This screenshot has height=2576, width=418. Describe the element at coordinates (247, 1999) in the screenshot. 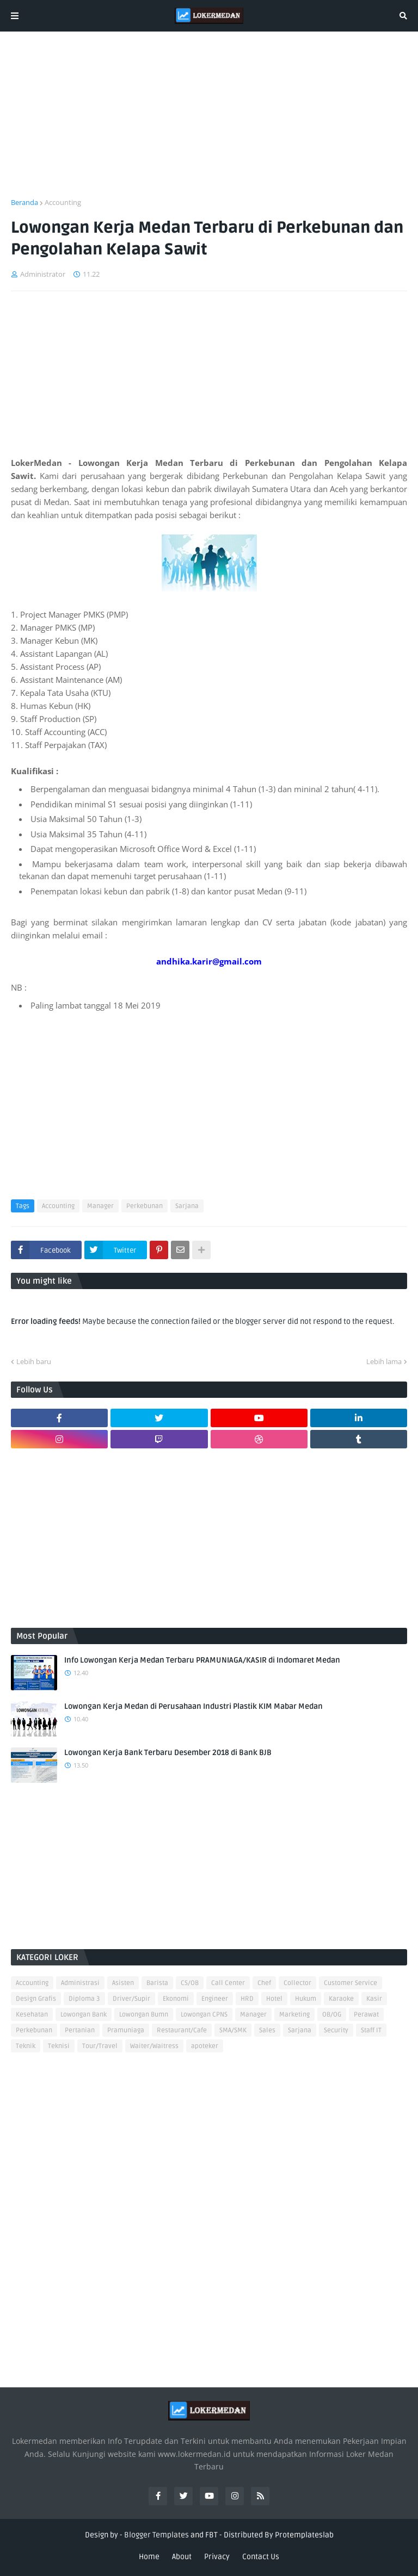

I see `HRD` at that location.